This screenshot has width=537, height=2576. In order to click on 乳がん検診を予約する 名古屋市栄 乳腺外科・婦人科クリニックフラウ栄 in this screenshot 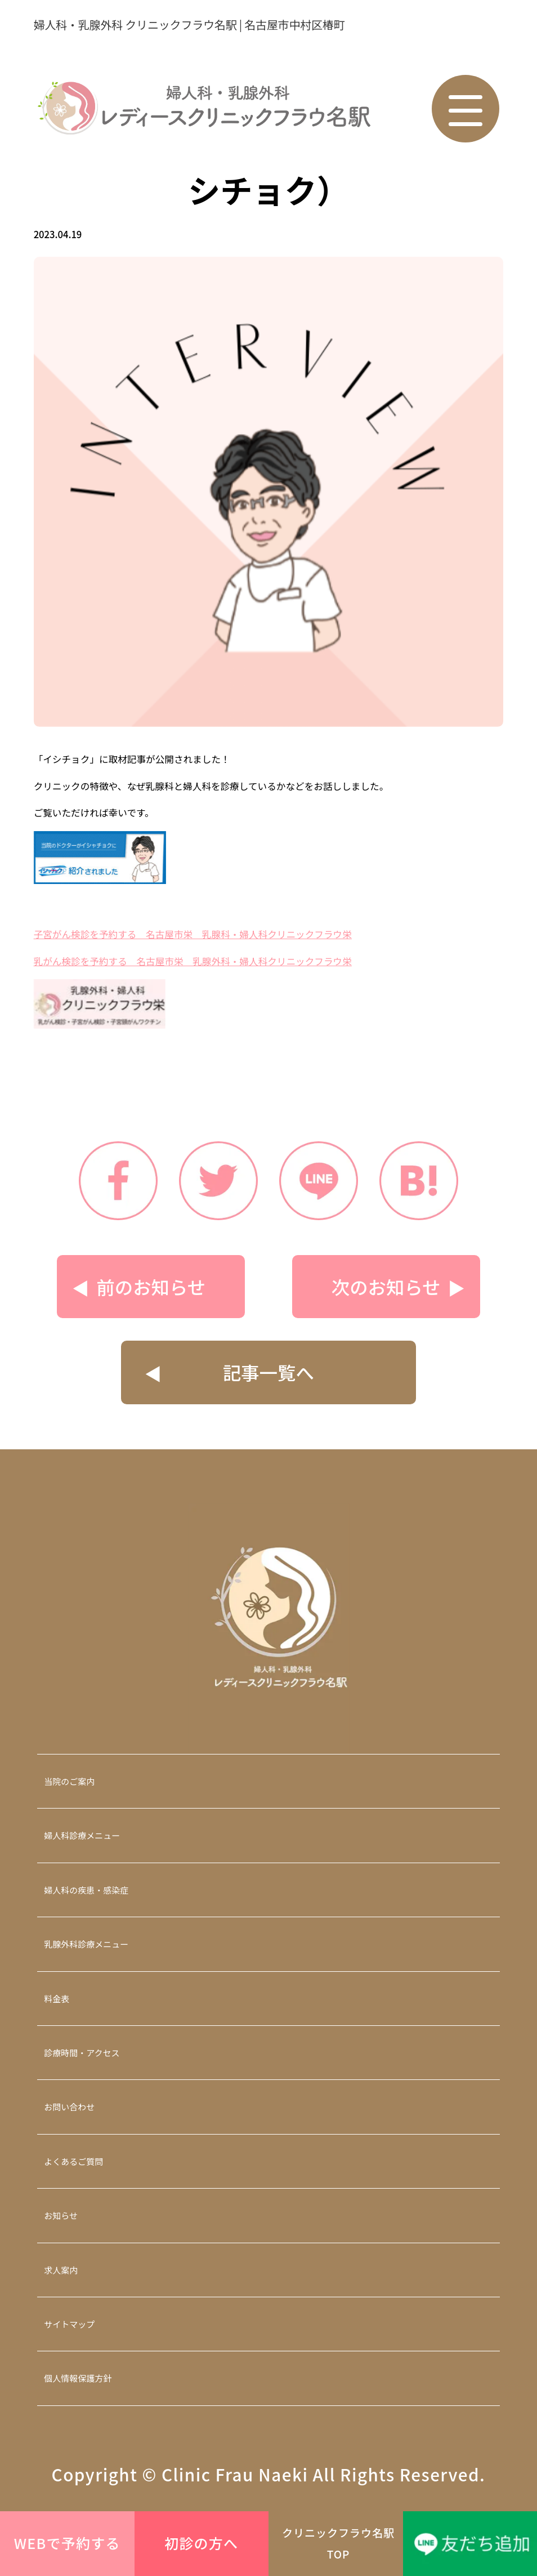, I will do `click(193, 961)`.